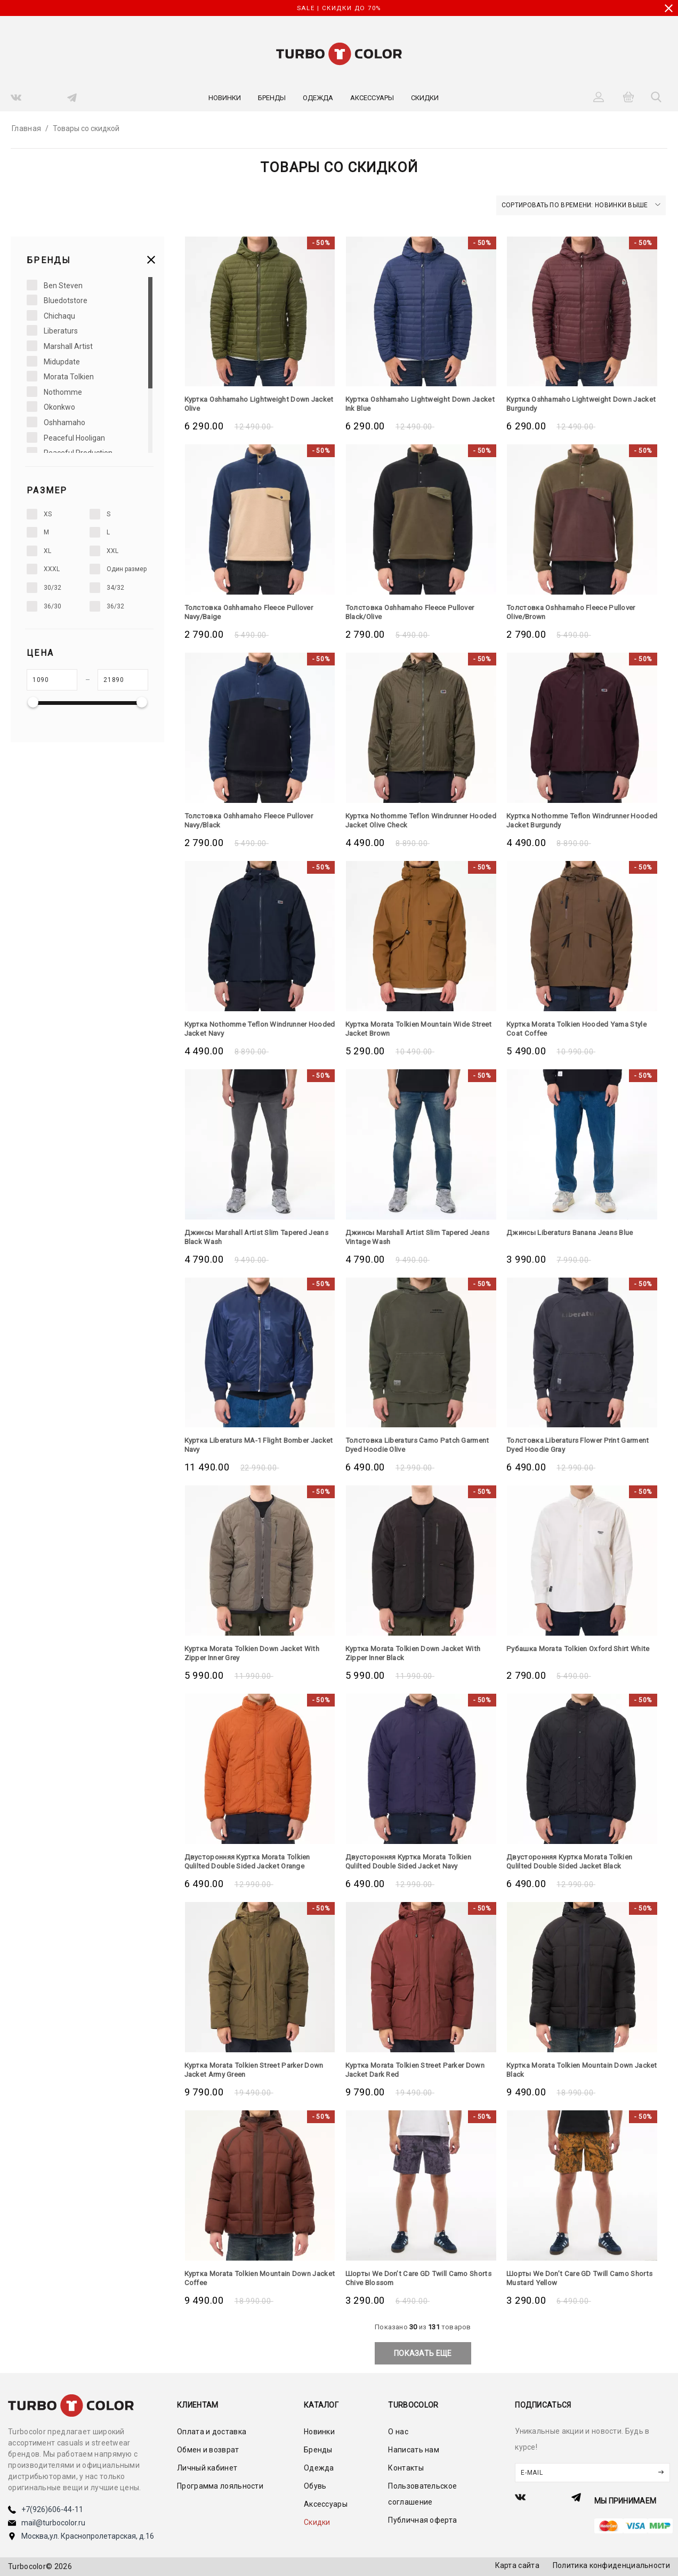 The height and width of the screenshot is (2576, 678). What do you see at coordinates (422, 2520) in the screenshot?
I see `Публичная оферта` at bounding box center [422, 2520].